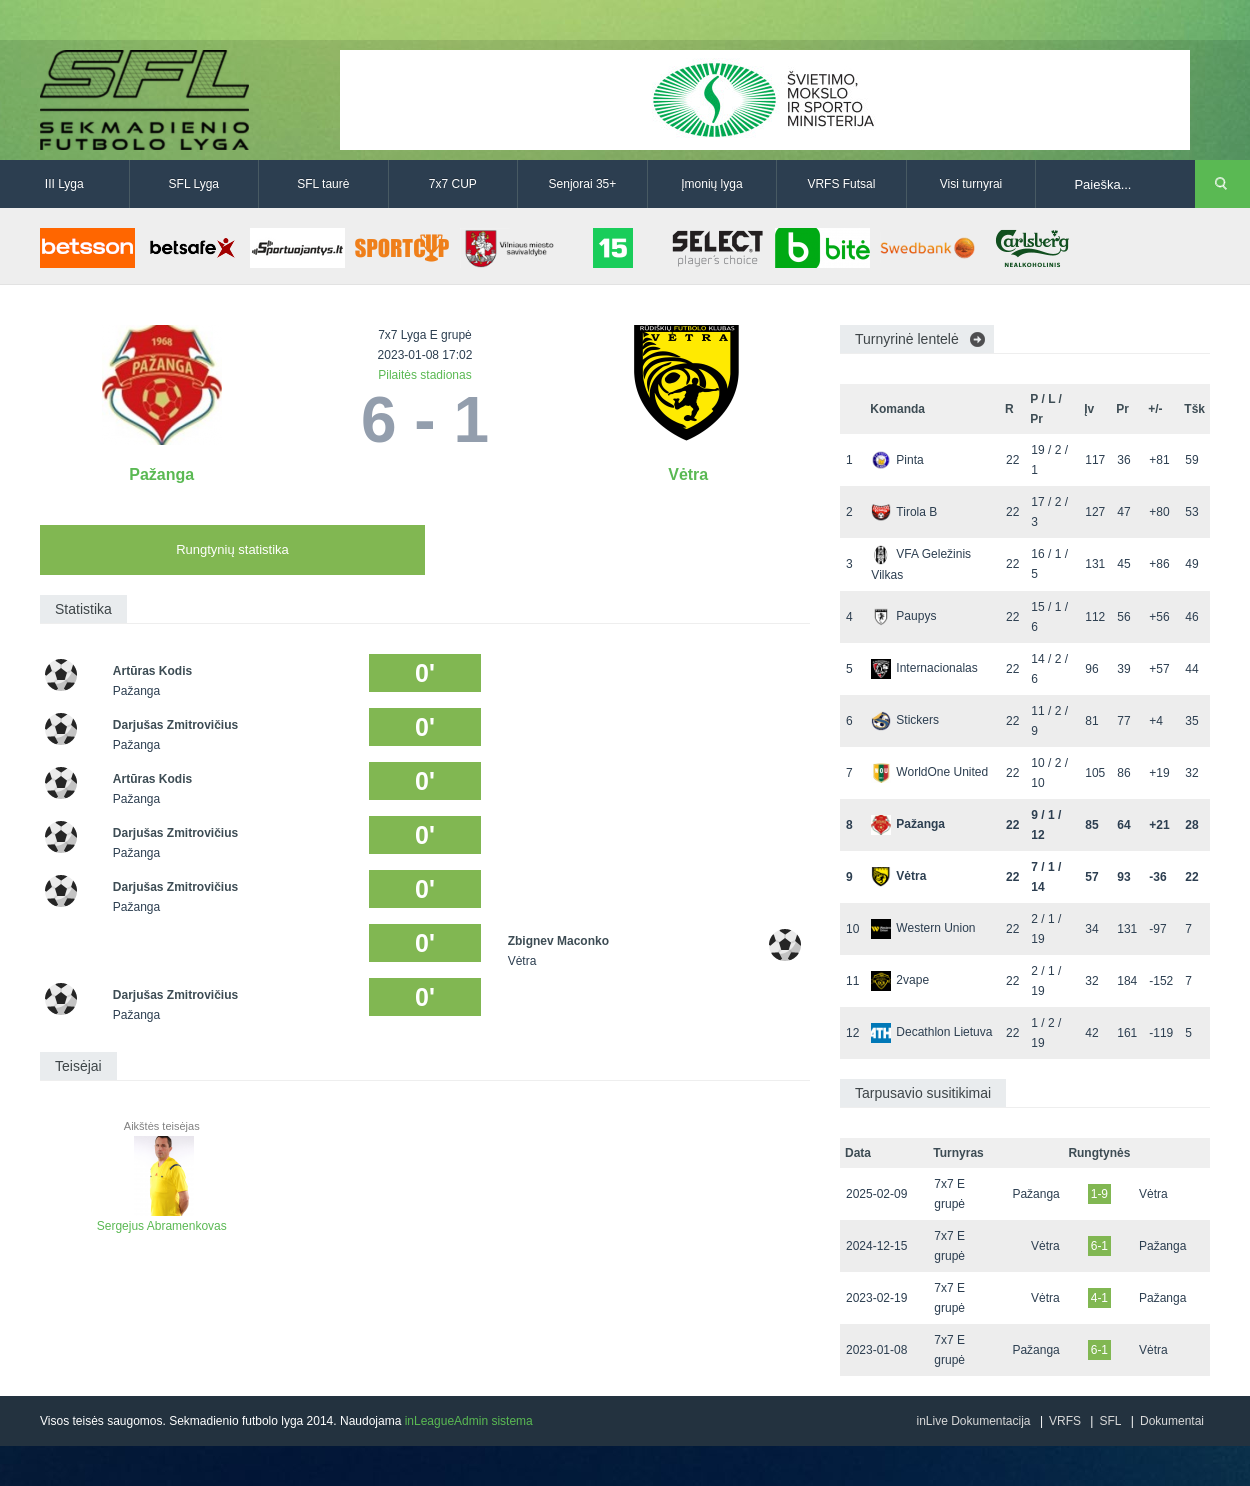 Image resolution: width=1250 pixels, height=1486 pixels. I want to click on Įmonių lyga, so click(711, 184).